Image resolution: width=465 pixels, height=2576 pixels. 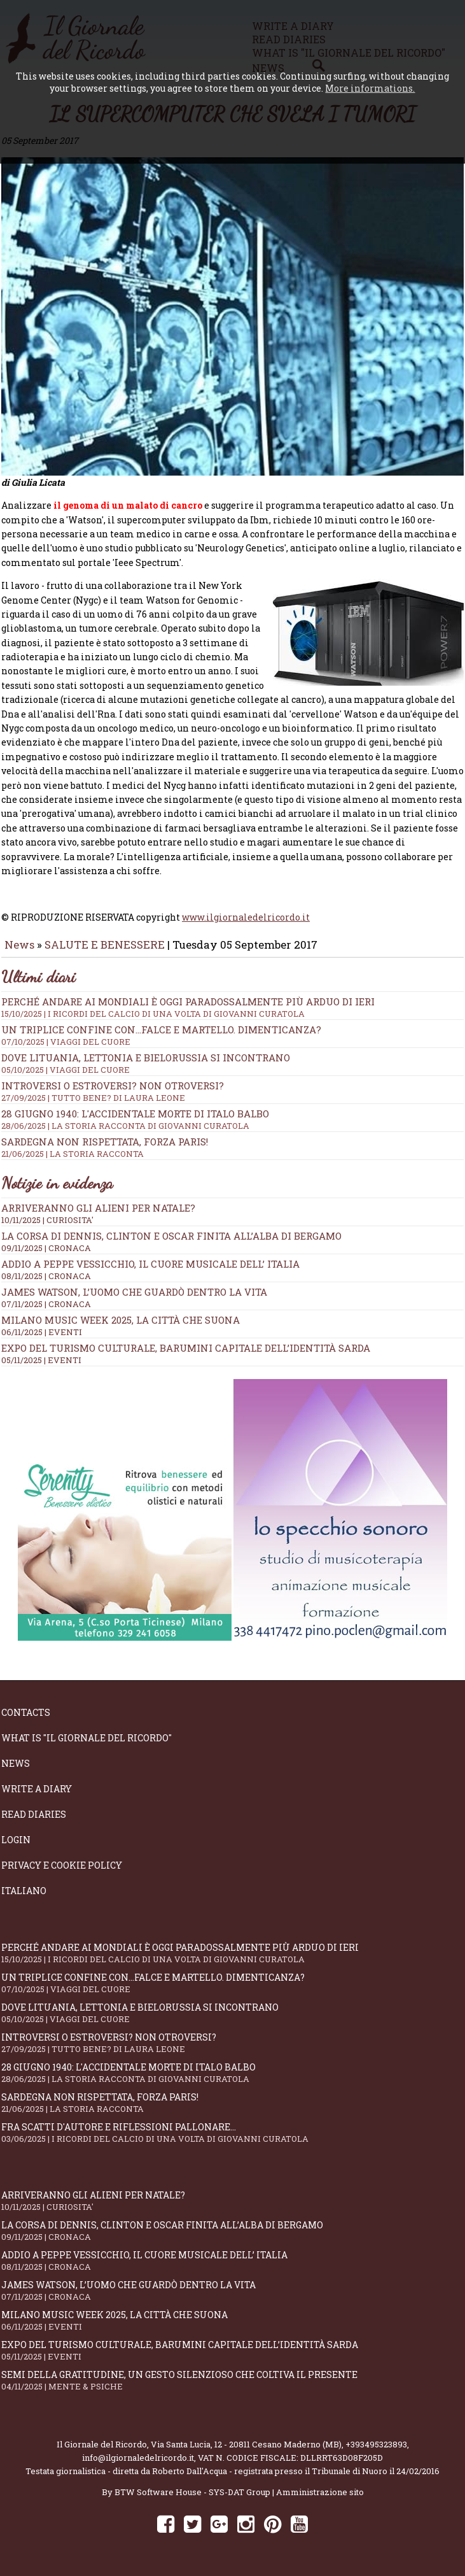 What do you see at coordinates (232, 1122) in the screenshot?
I see `28 giugno 1940: l'accidentale morte di Italo Balbo` at bounding box center [232, 1122].